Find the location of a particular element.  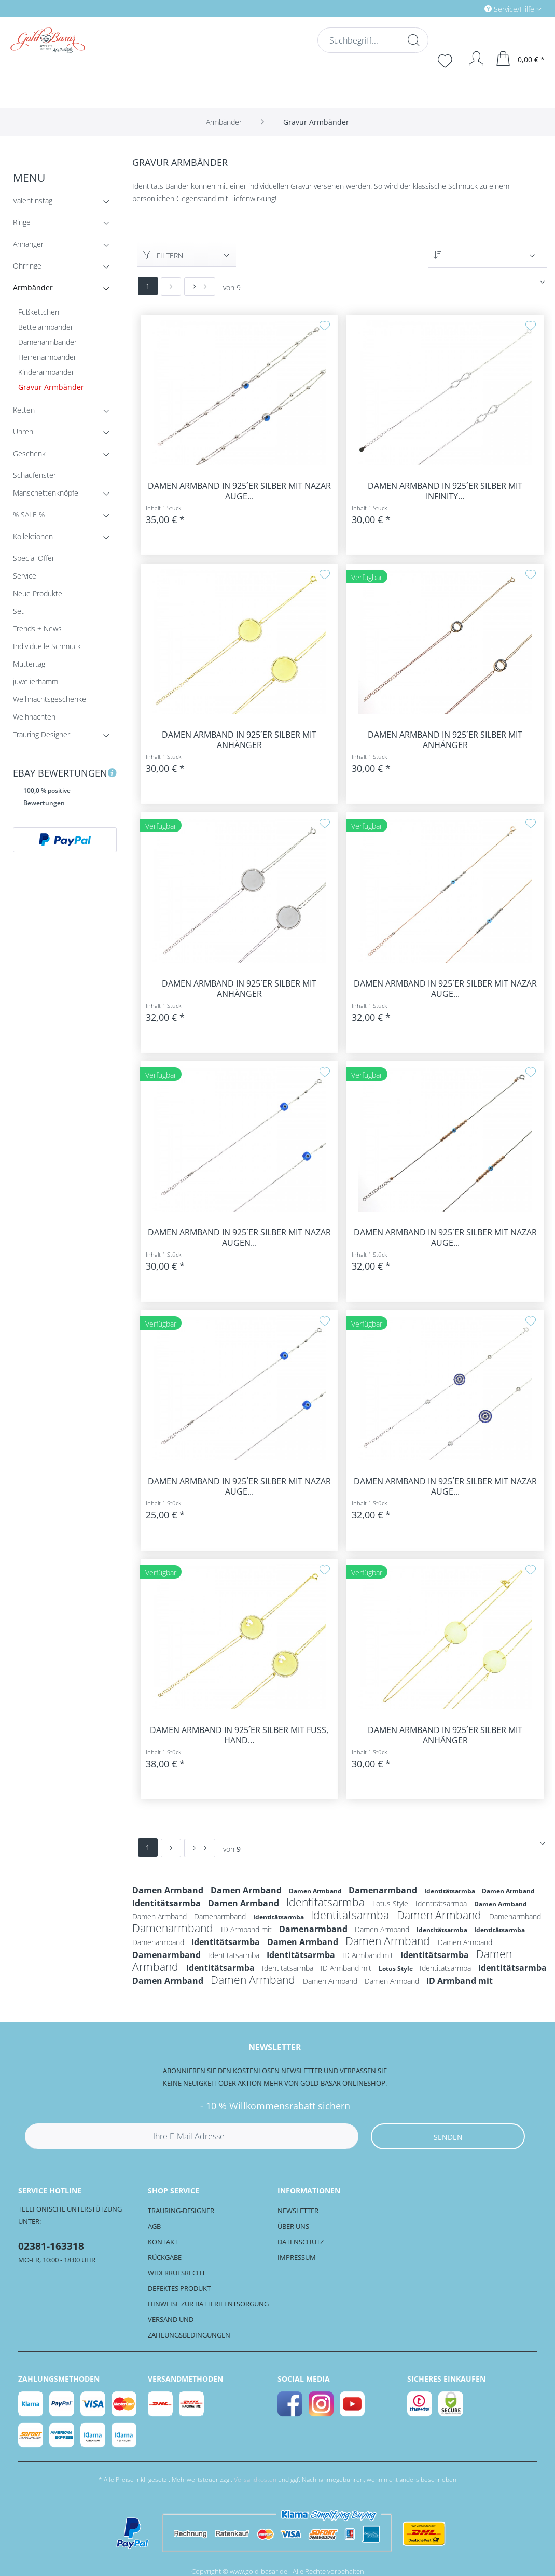

Ohrringe is located at coordinates (62, 268).